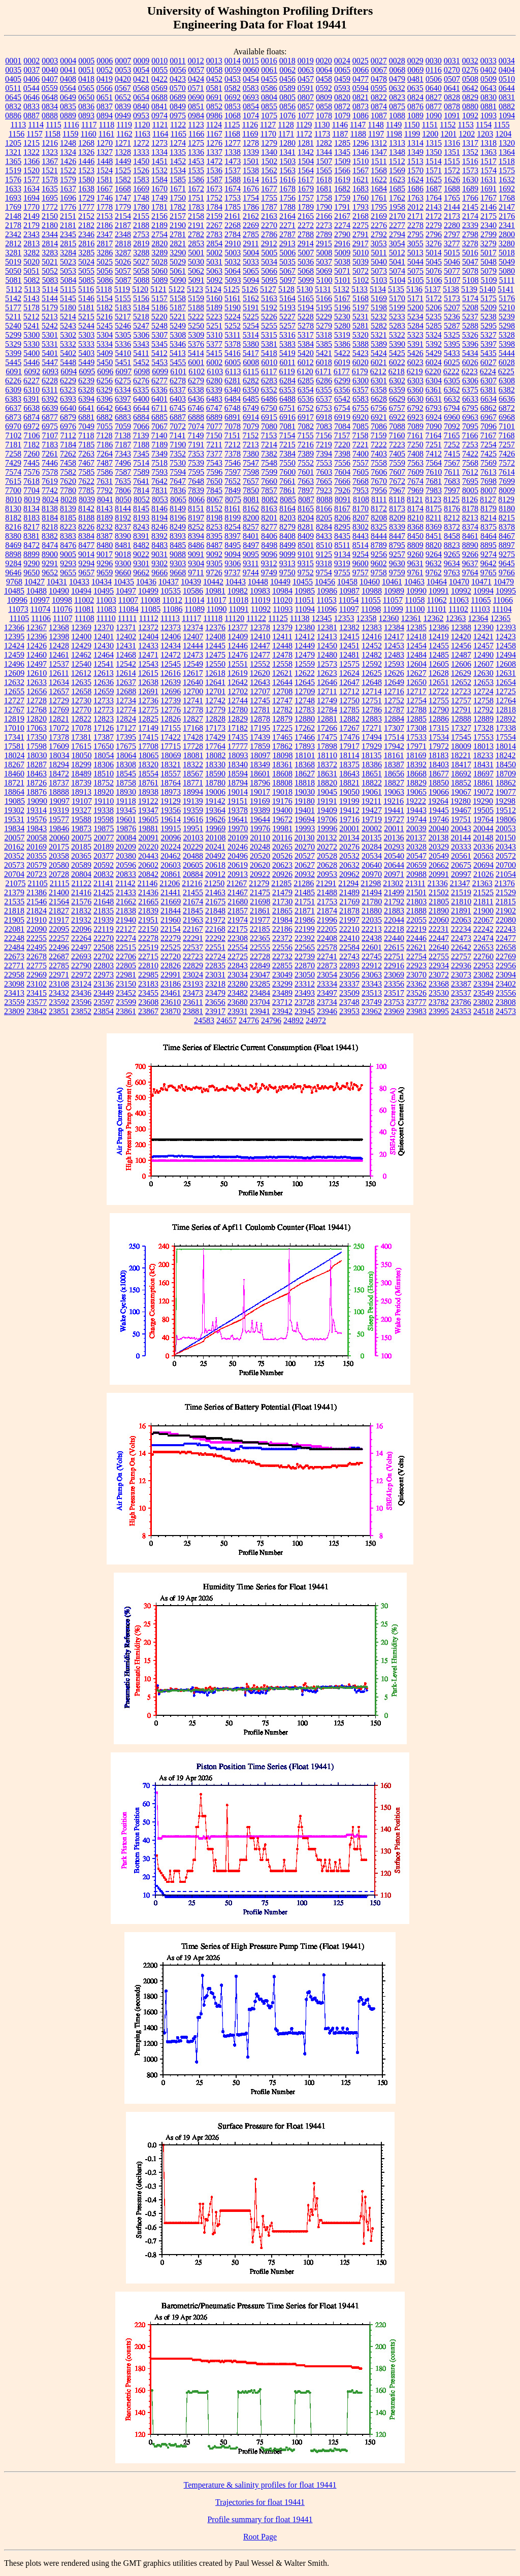  I want to click on 22805, so click(126, 965).